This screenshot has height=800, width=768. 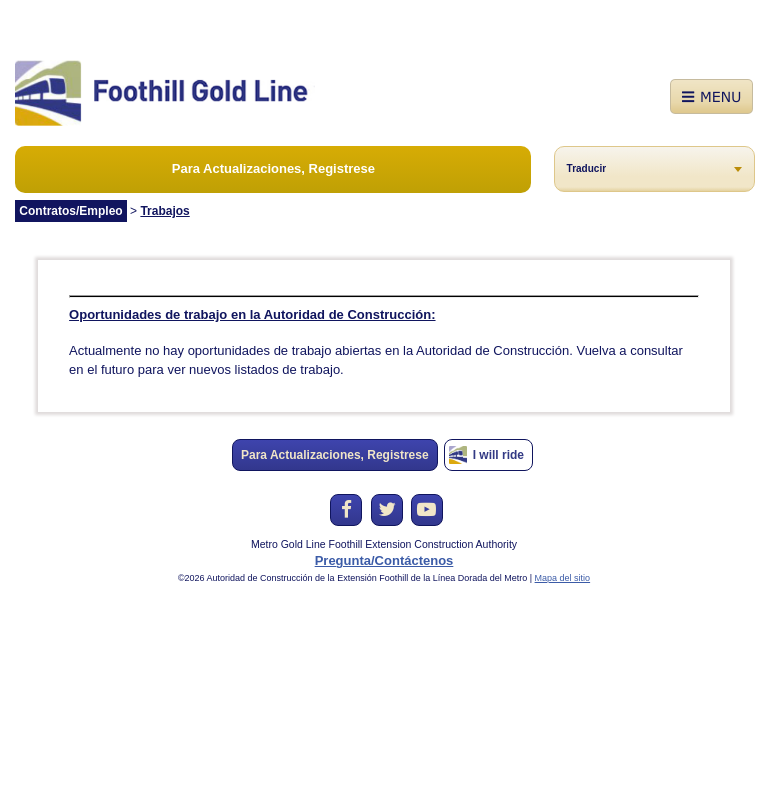 What do you see at coordinates (164, 211) in the screenshot?
I see `Trabajos` at bounding box center [164, 211].